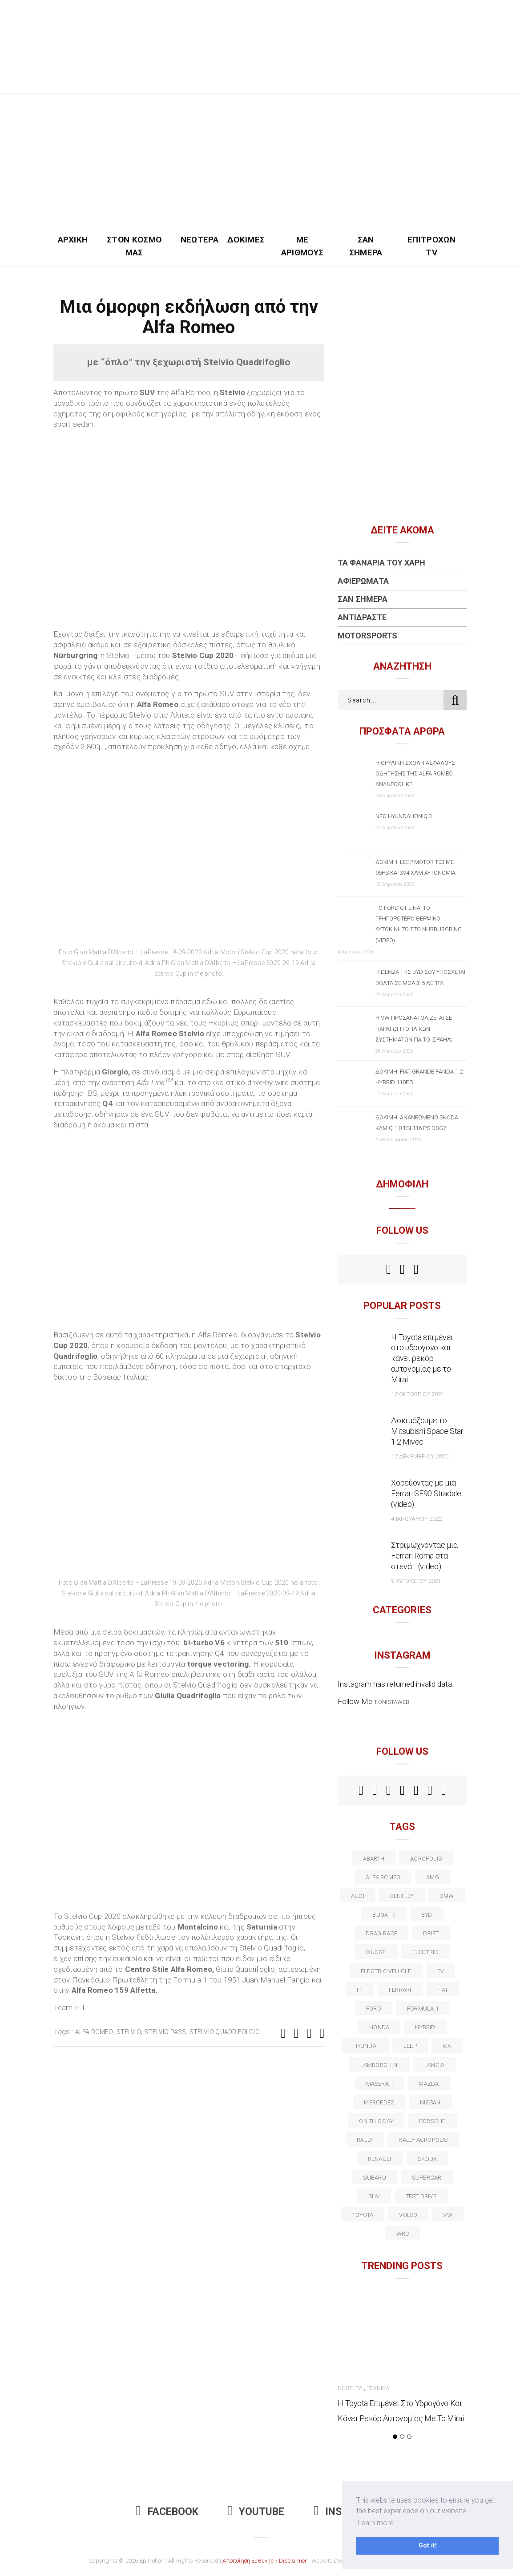 This screenshot has height=2576, width=520. What do you see at coordinates (373, 1858) in the screenshot?
I see `abarth [abarth (16 στοιχεία)]` at bounding box center [373, 1858].